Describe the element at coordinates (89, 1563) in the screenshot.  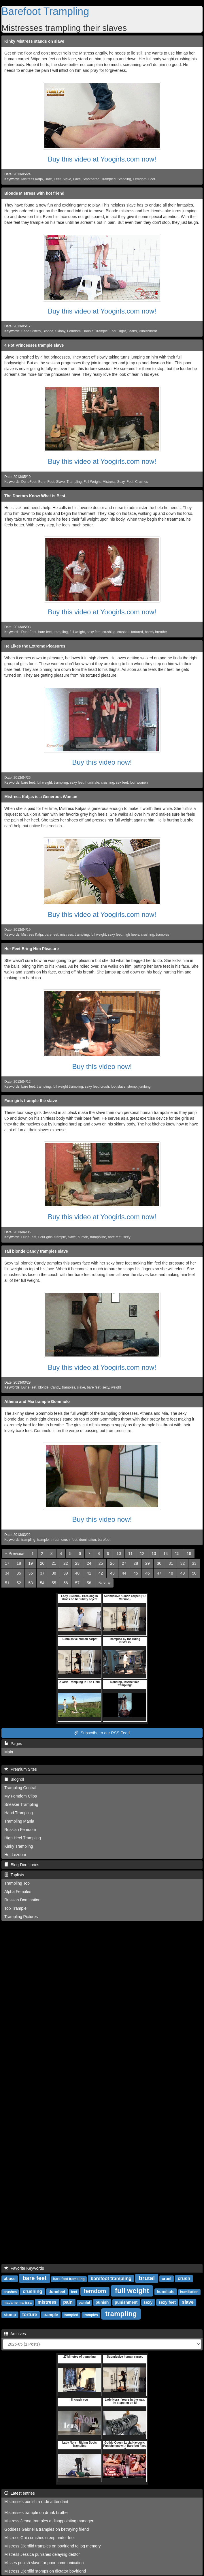
I see `24` at that location.